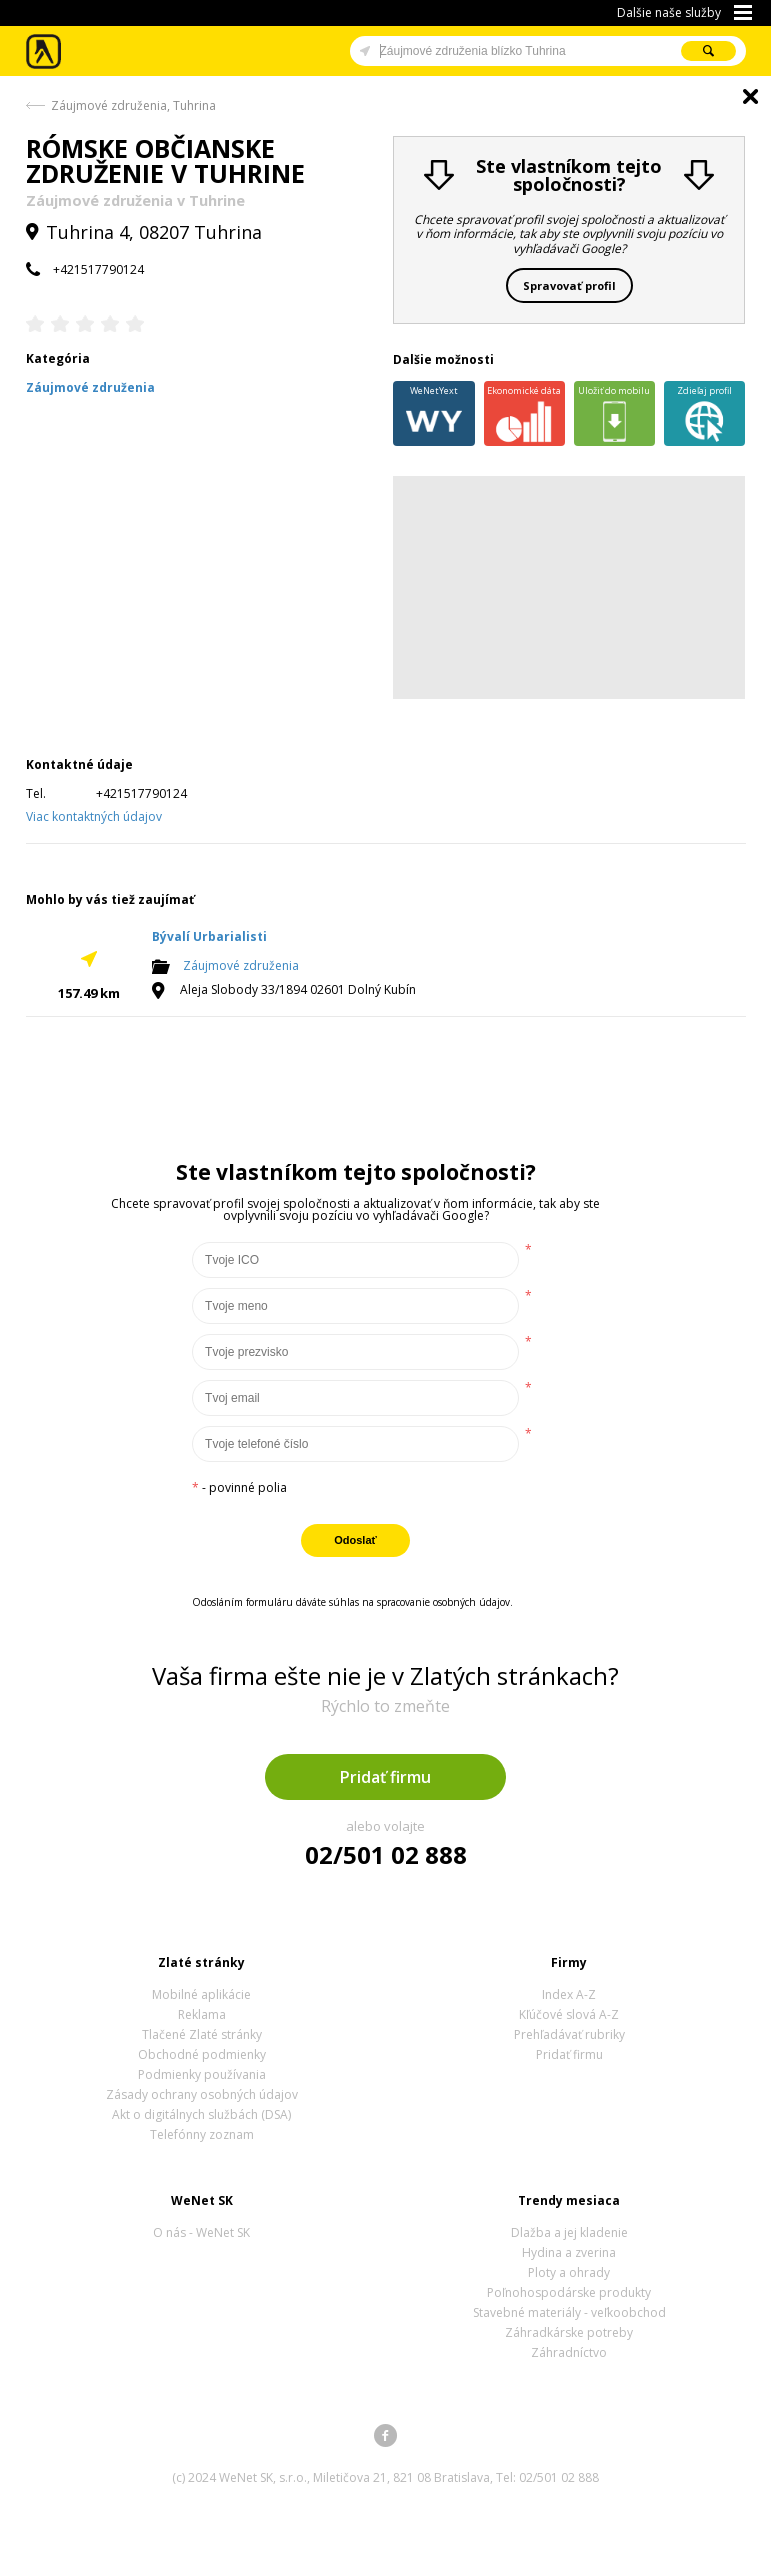  I want to click on Ploty a ohrady, so click(569, 2272).